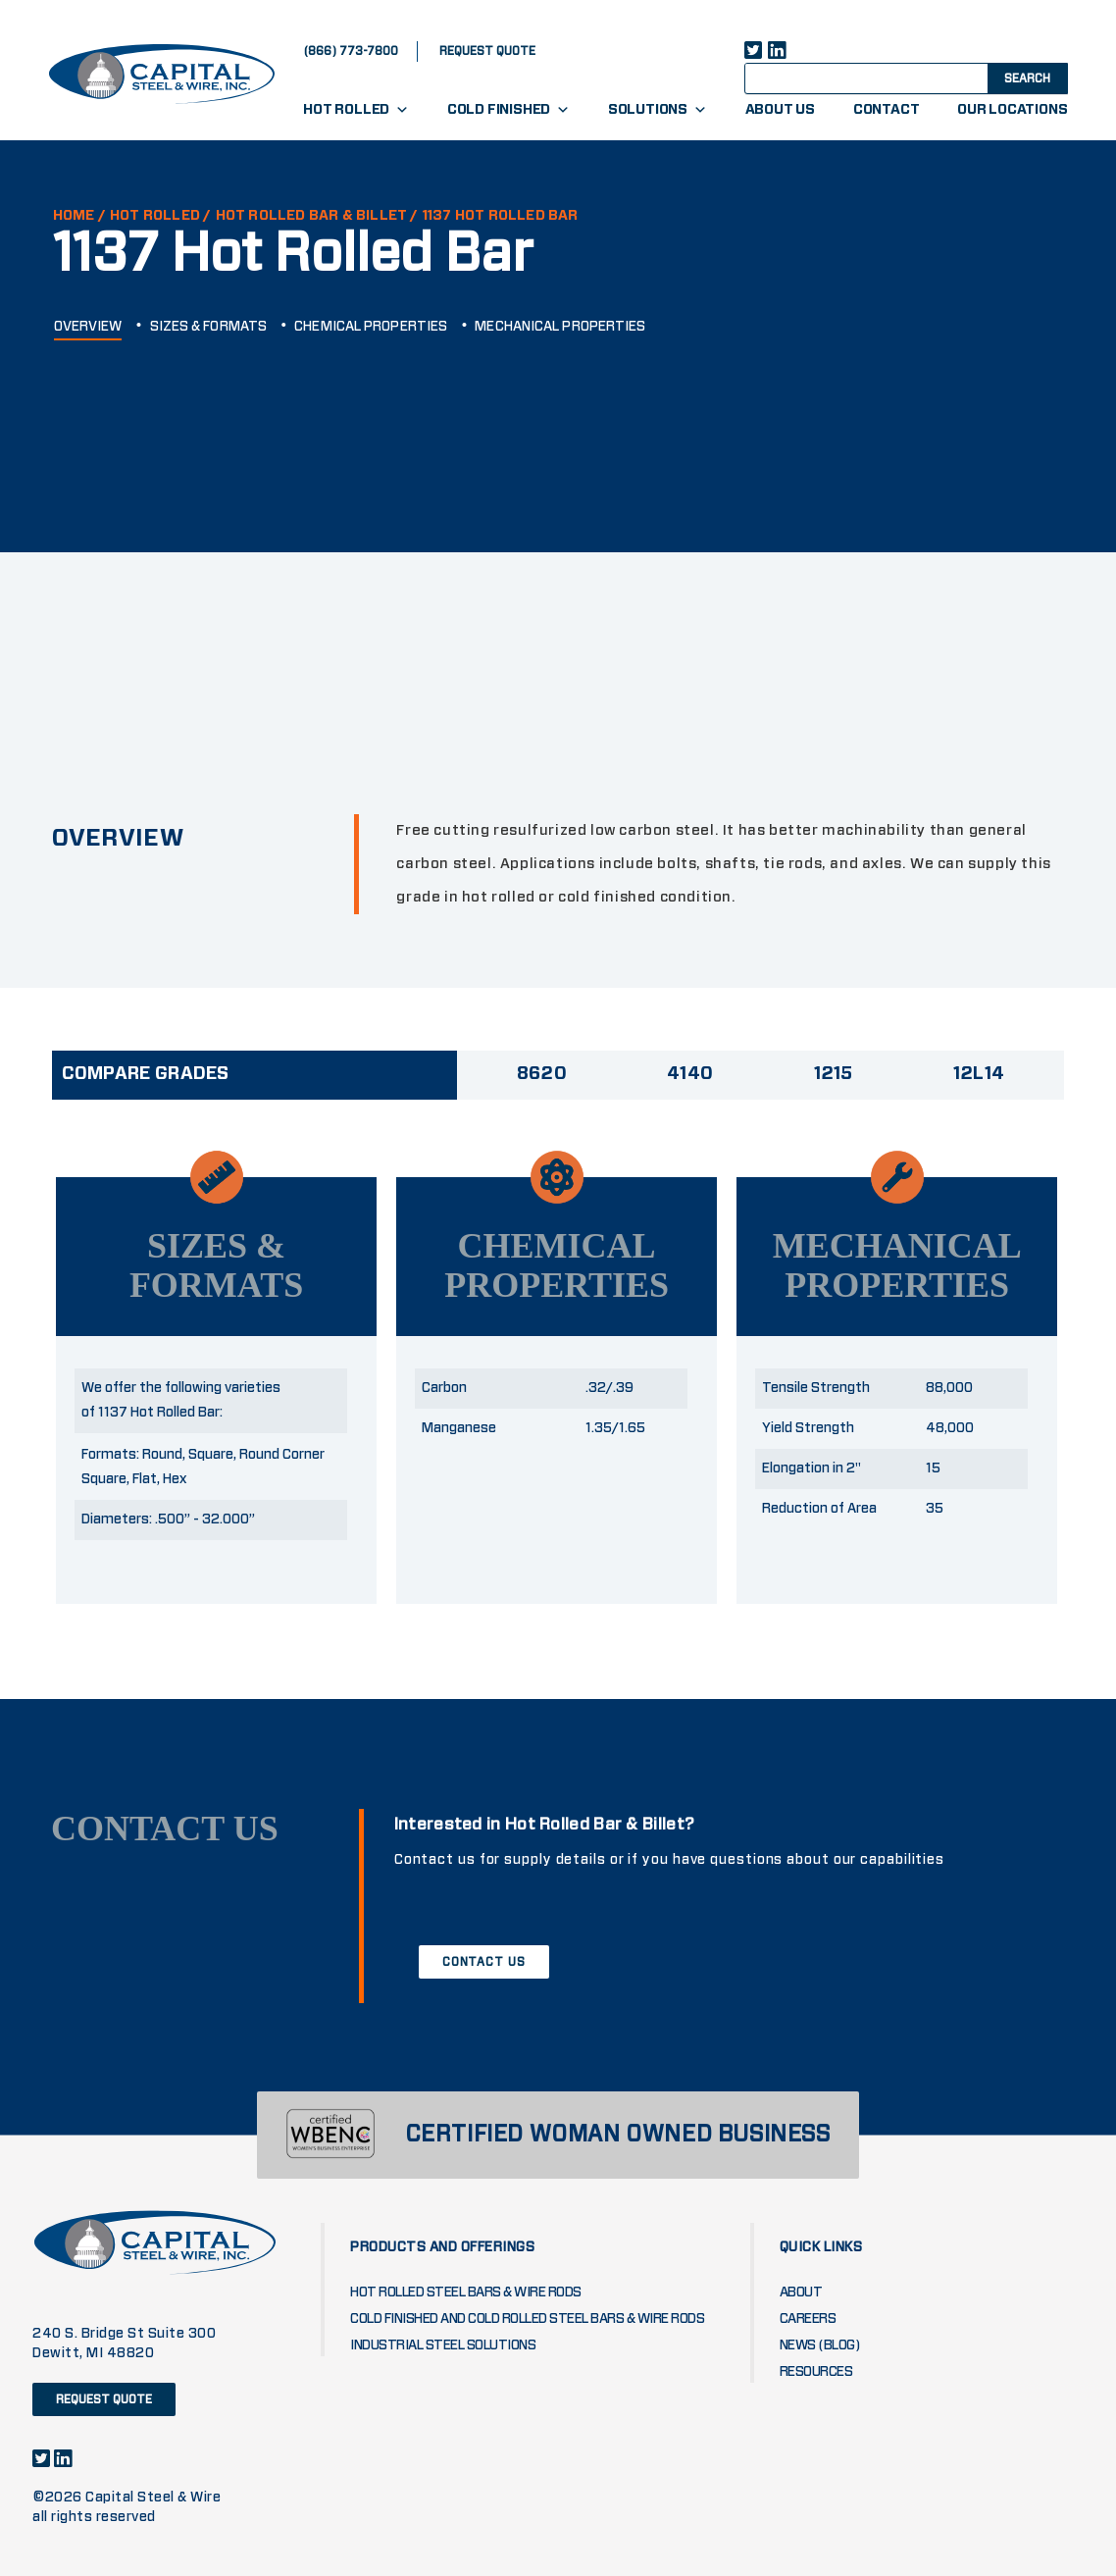  Describe the element at coordinates (527, 2319) in the screenshot. I see `Cold Finished and Cold Rolled Steel Bars & Wire Rods` at that location.